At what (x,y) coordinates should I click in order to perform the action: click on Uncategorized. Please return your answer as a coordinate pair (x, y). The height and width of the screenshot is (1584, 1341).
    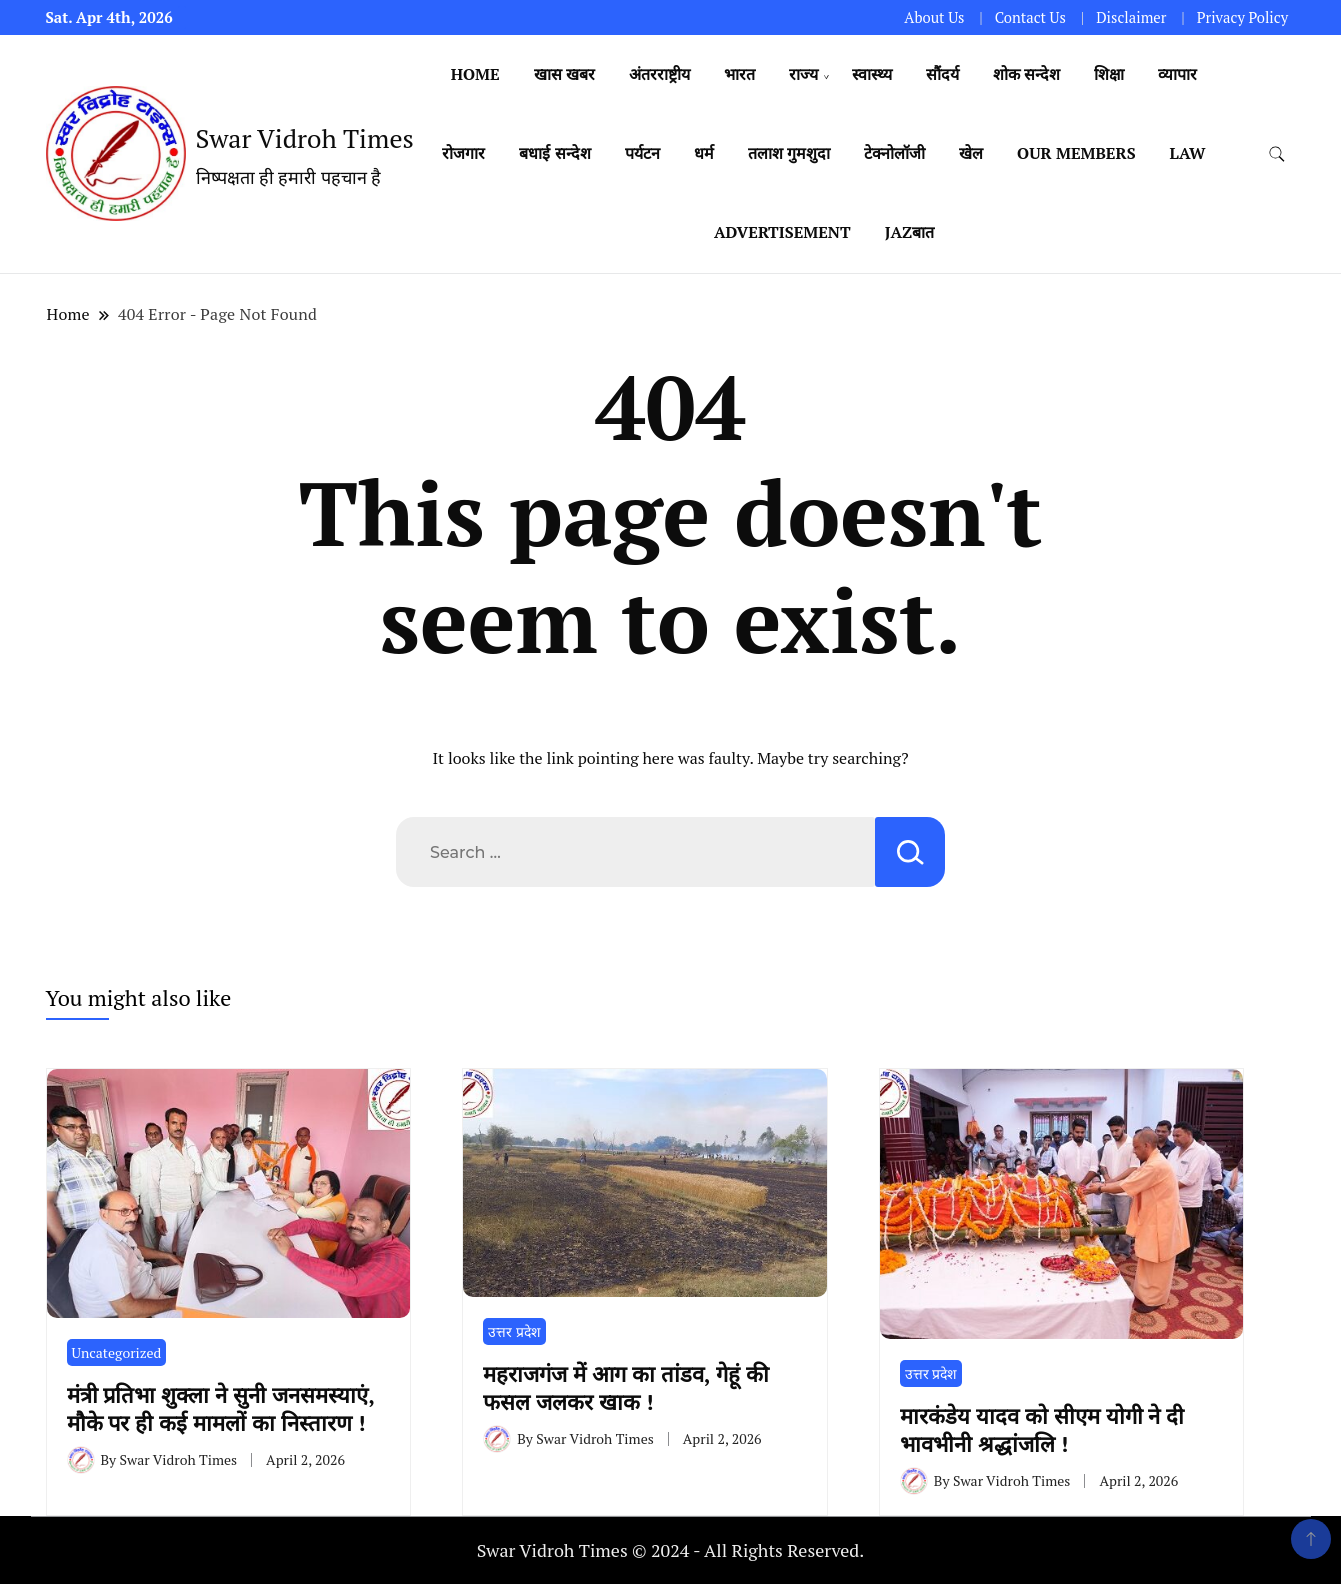
    Looking at the image, I should click on (117, 1352).